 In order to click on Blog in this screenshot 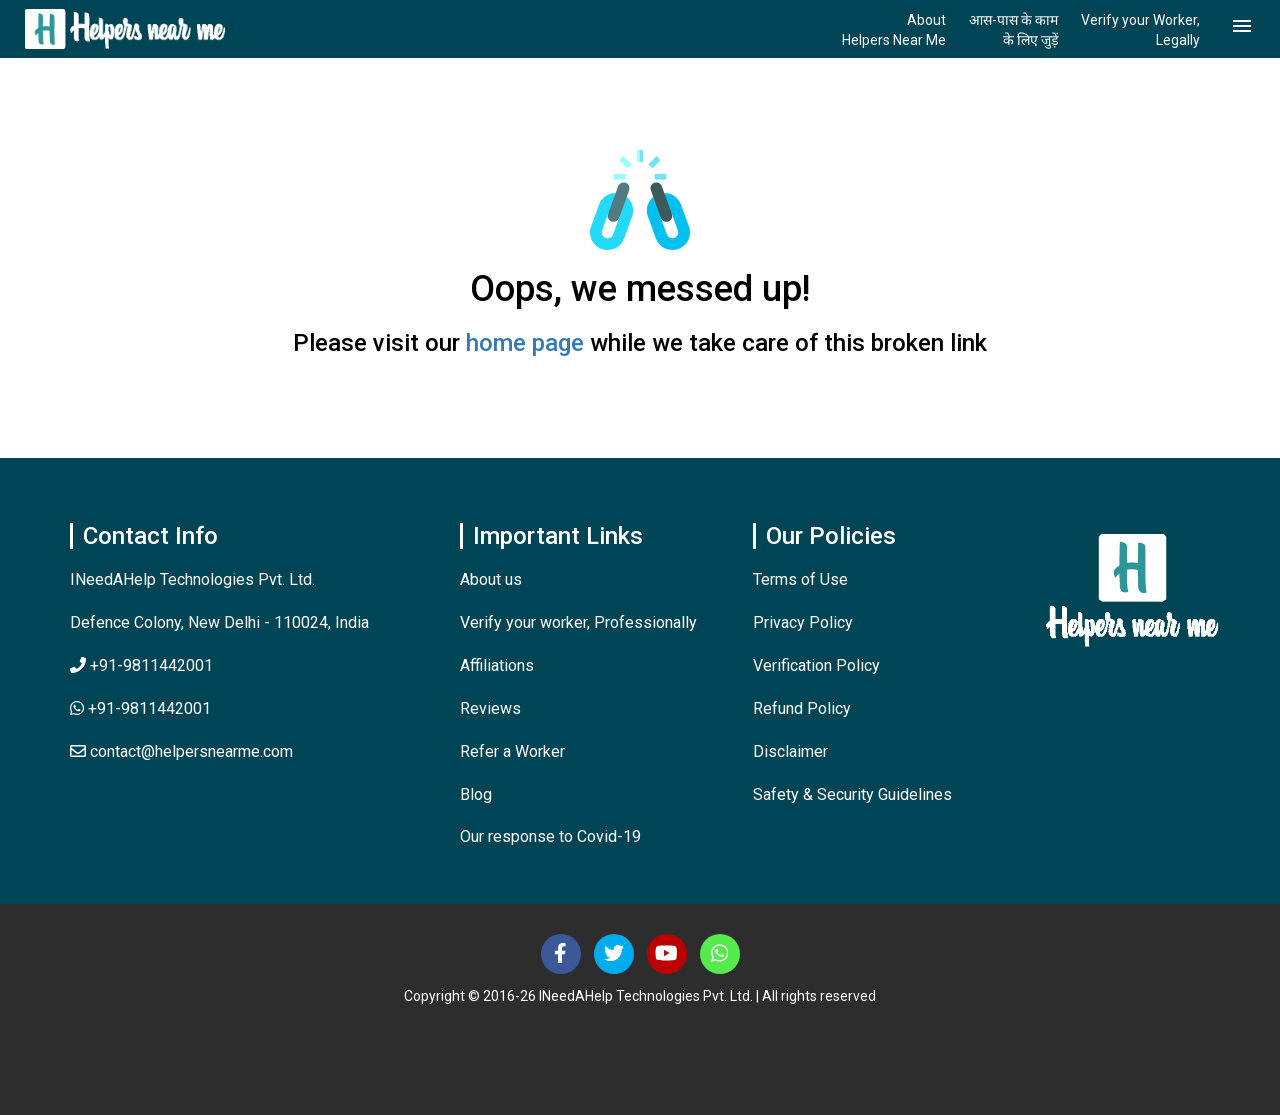, I will do `click(476, 794)`.